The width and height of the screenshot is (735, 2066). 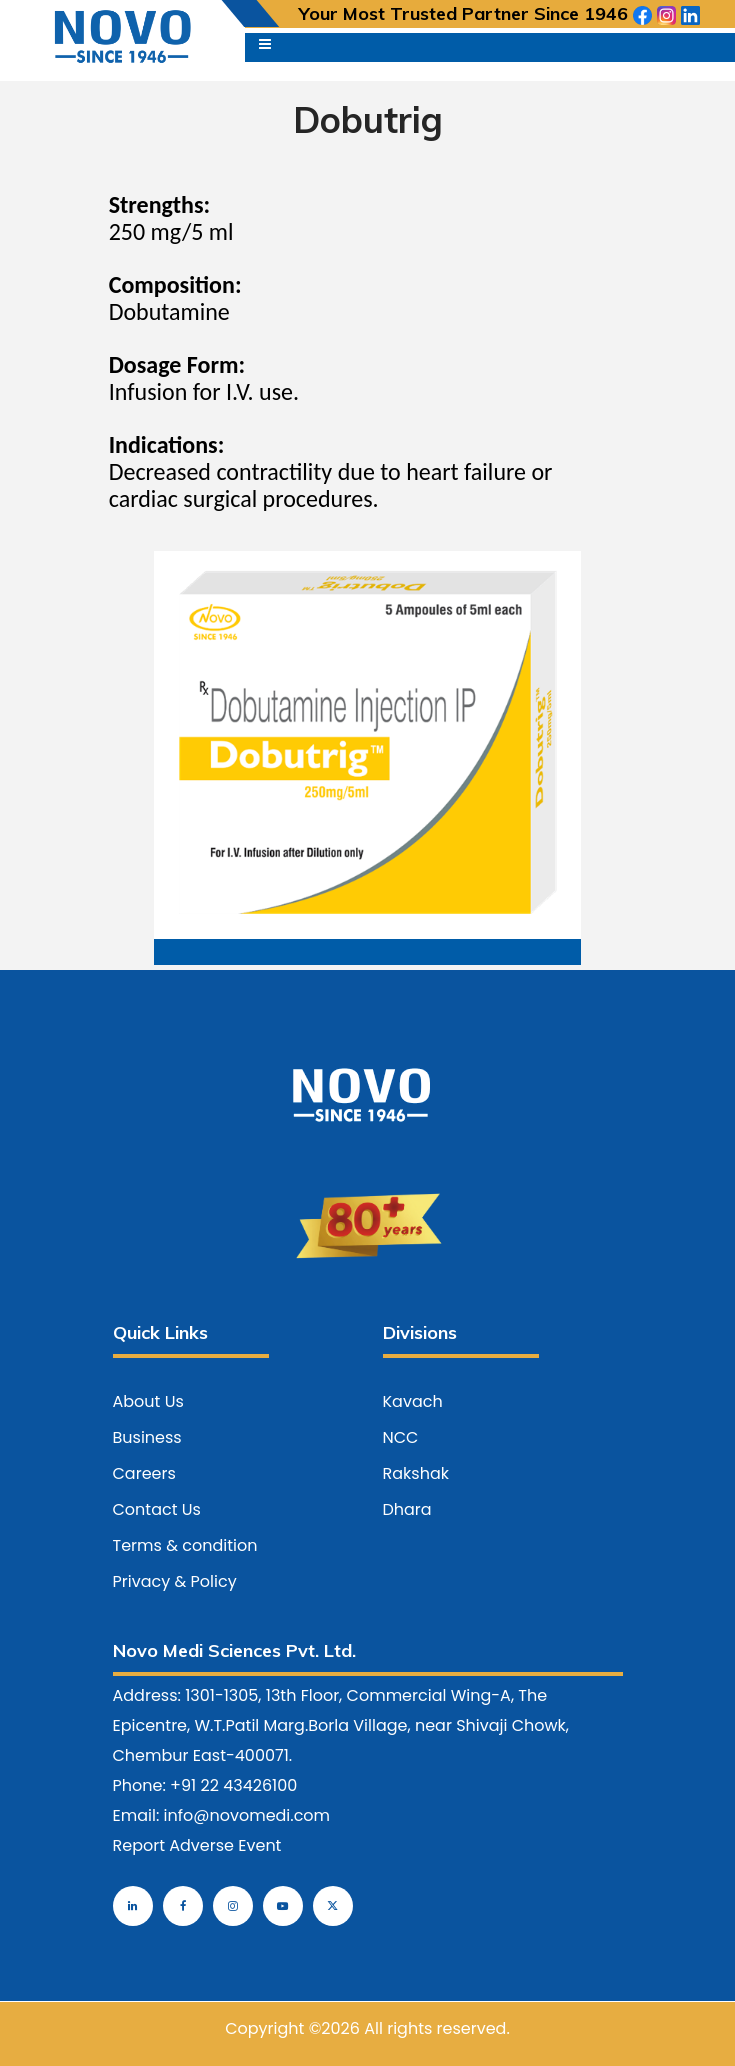 What do you see at coordinates (144, 1473) in the screenshot?
I see `Careers` at bounding box center [144, 1473].